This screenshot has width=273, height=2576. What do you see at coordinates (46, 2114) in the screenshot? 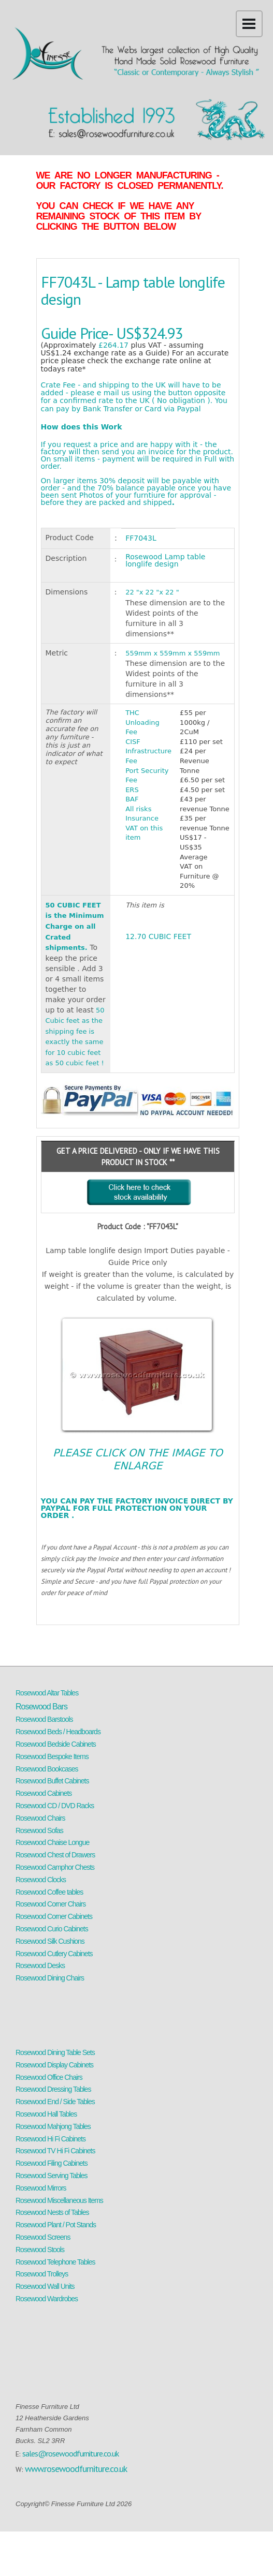
I see `Rosewood Hall Tables` at bounding box center [46, 2114].